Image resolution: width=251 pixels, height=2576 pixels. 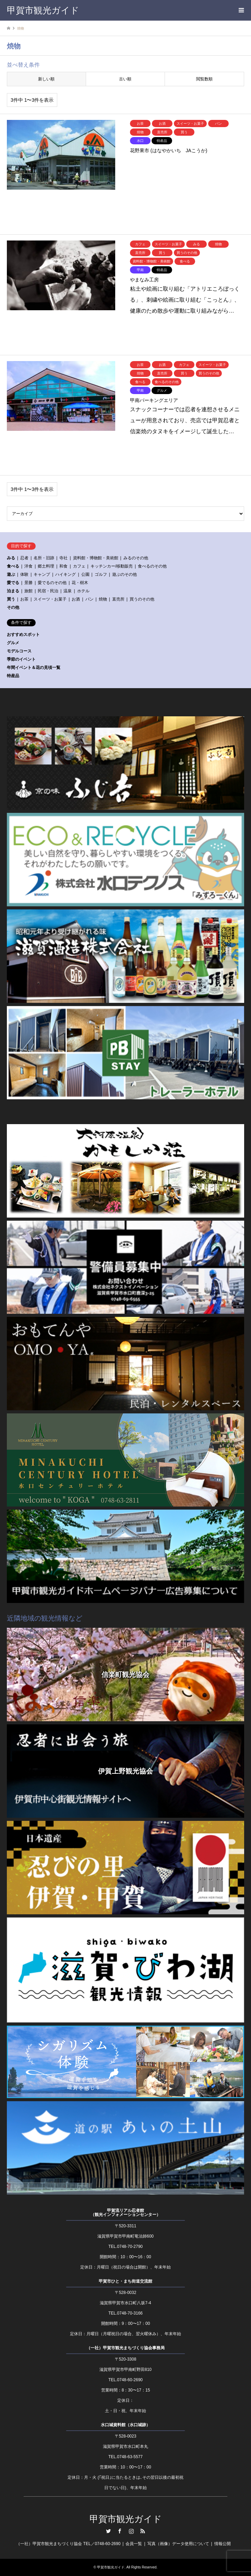 What do you see at coordinates (135, 558) in the screenshot?
I see `みるのその他` at bounding box center [135, 558].